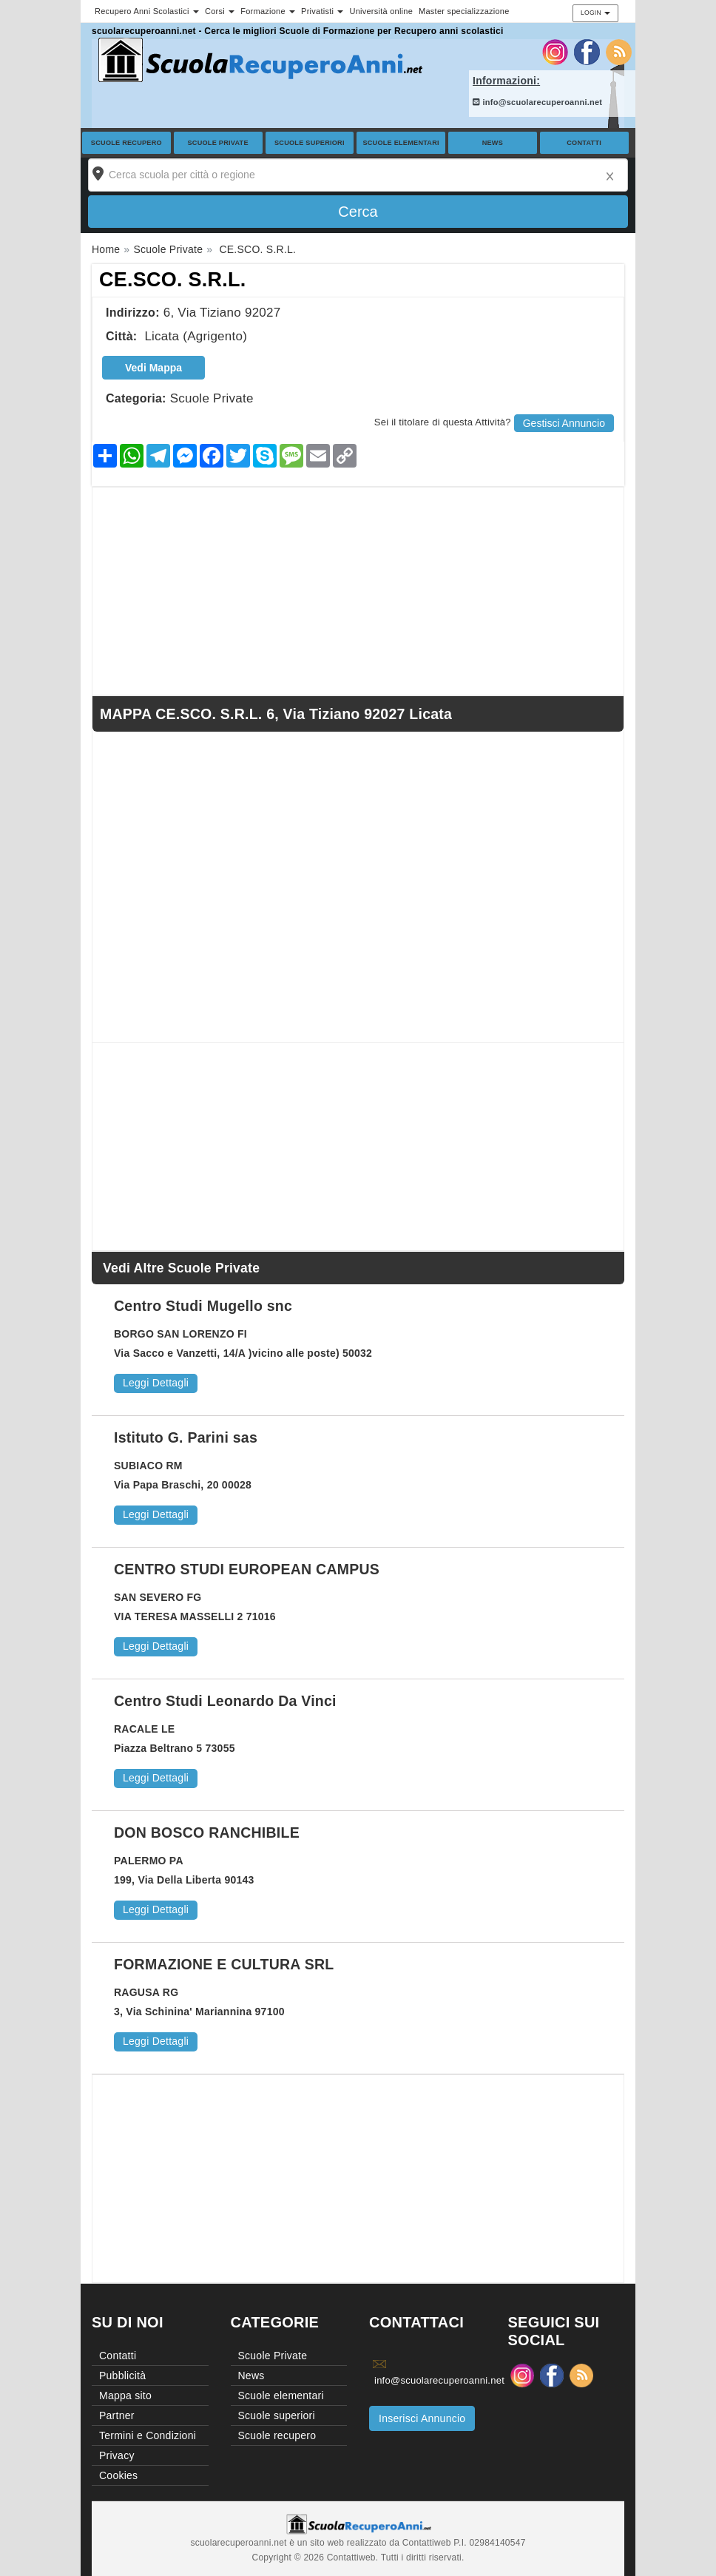 The image size is (716, 2576). Describe the element at coordinates (126, 142) in the screenshot. I see `Scuole recupero` at that location.